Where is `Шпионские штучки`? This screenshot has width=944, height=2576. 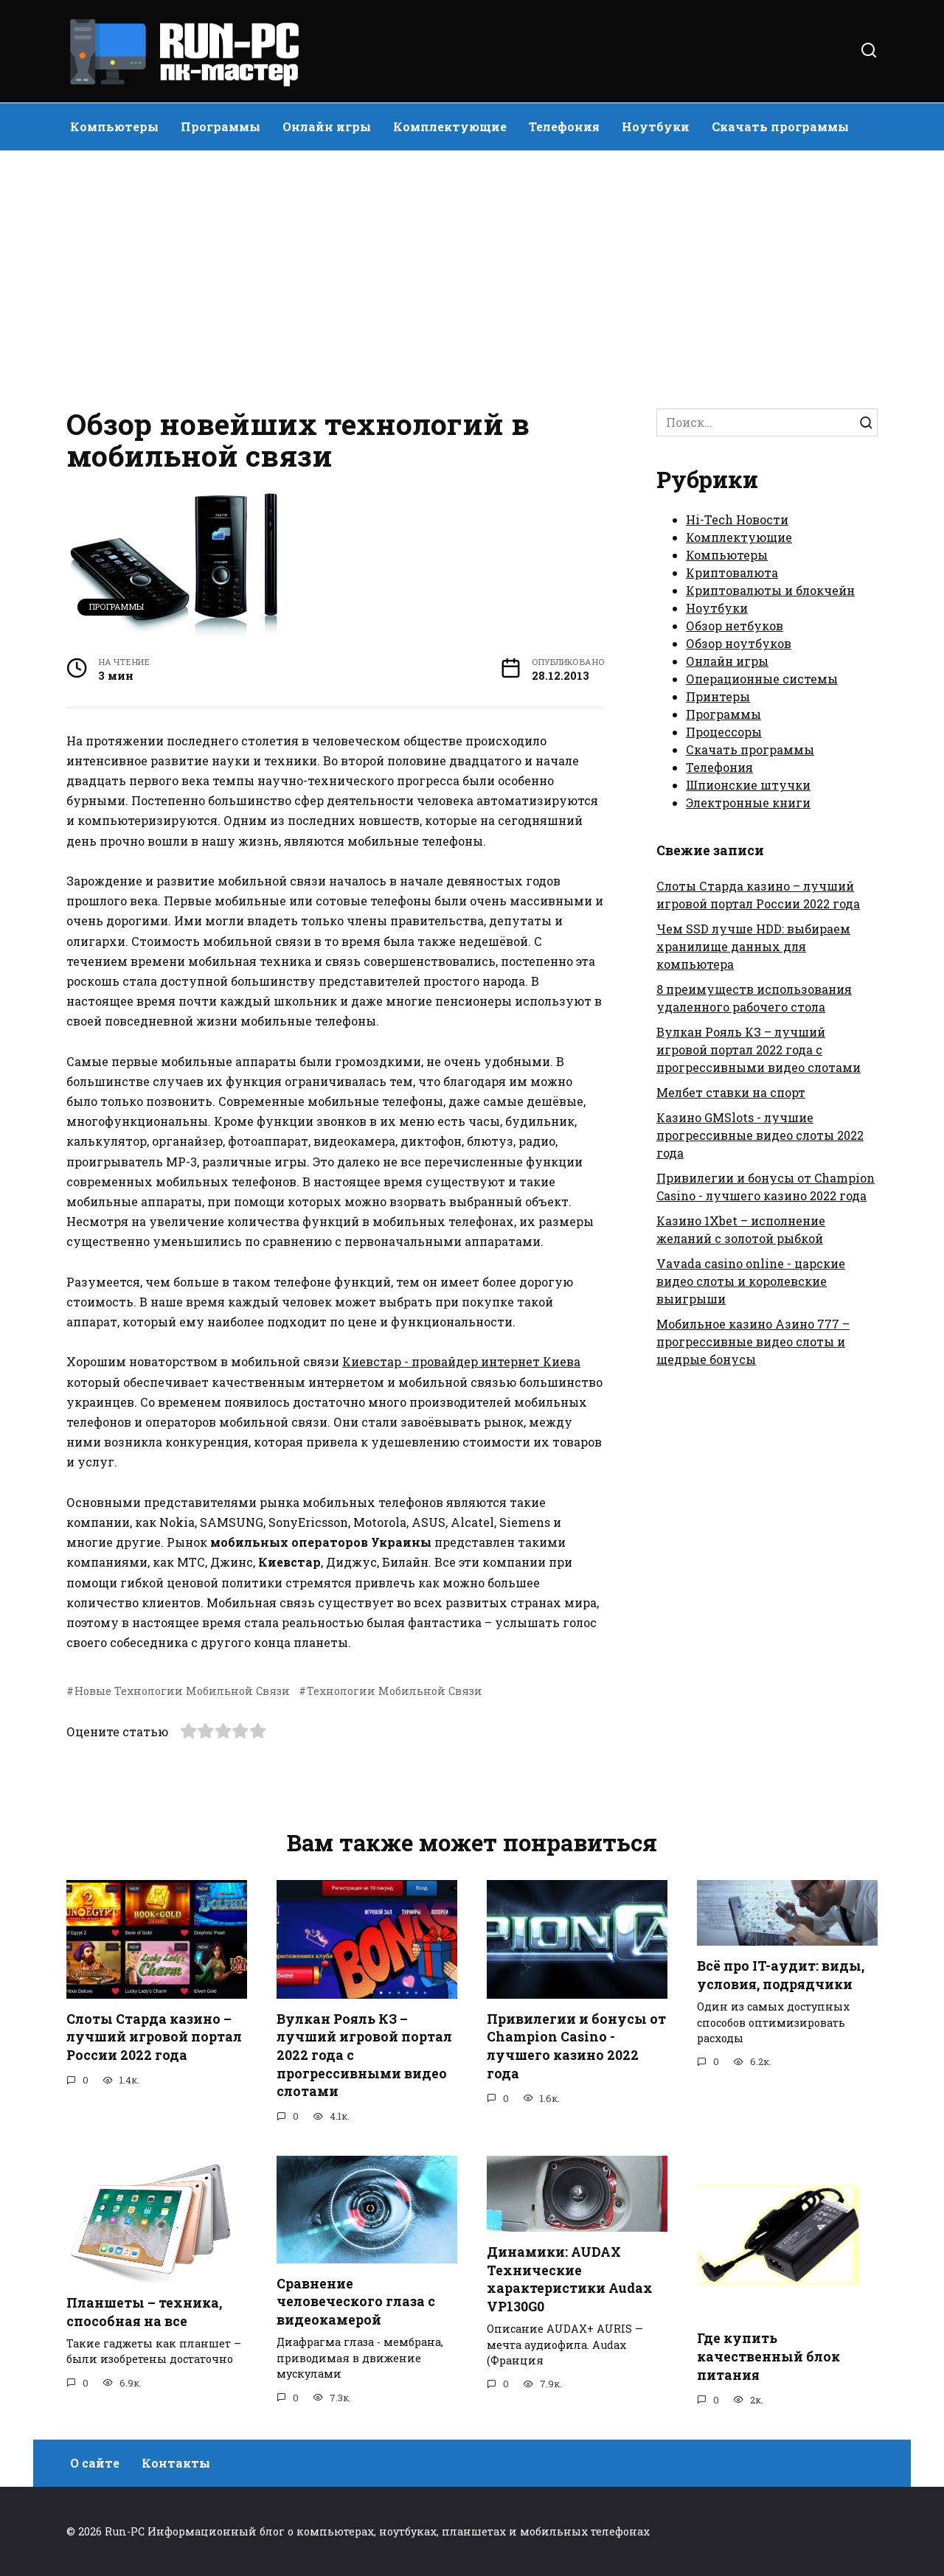
Шпионские штучки is located at coordinates (748, 785).